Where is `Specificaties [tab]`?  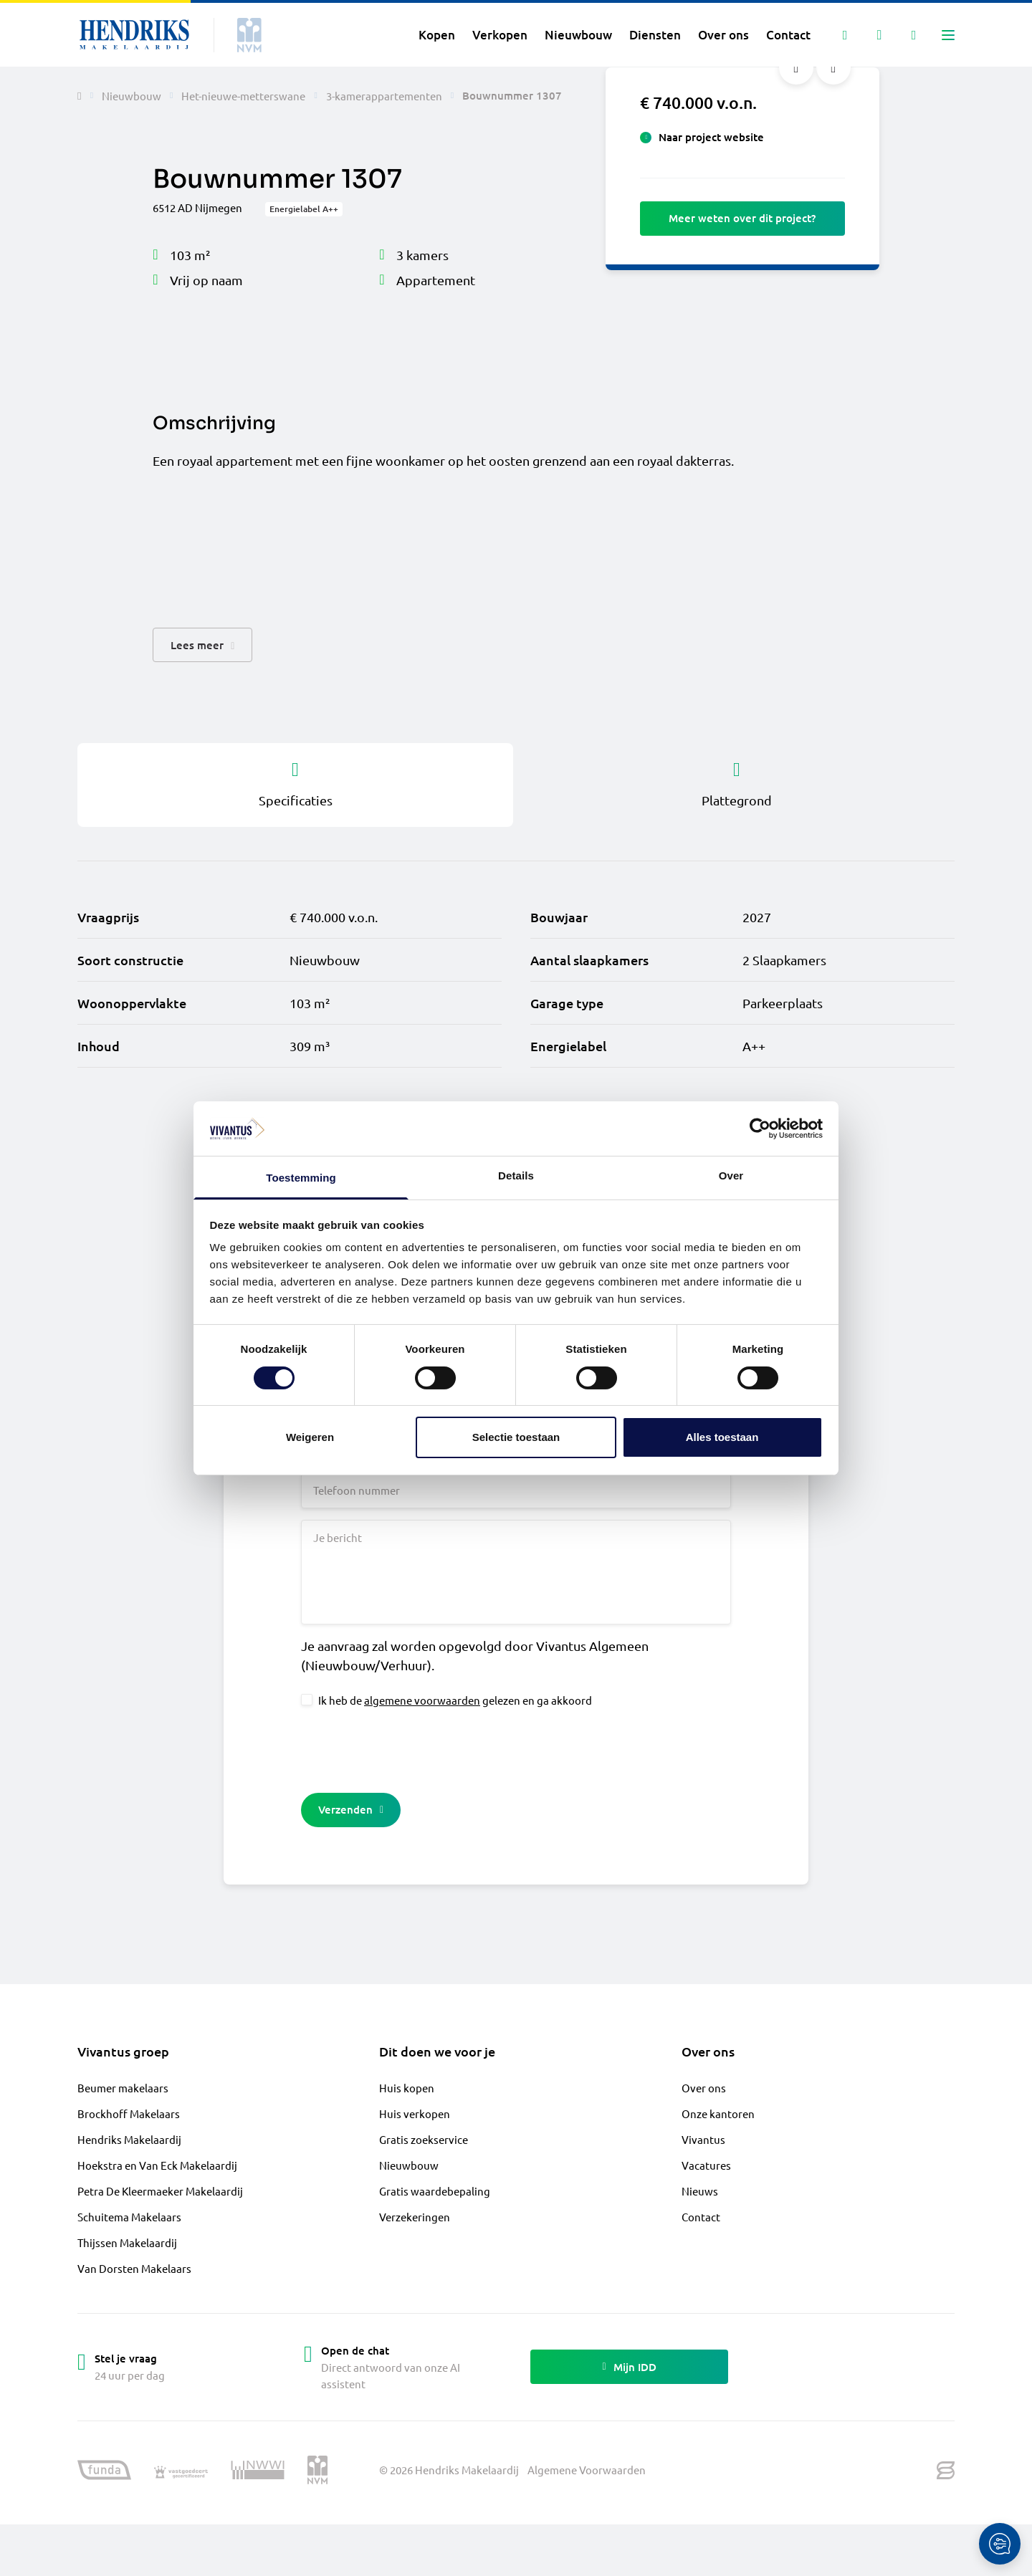
Specificaties [tab] is located at coordinates (295, 784).